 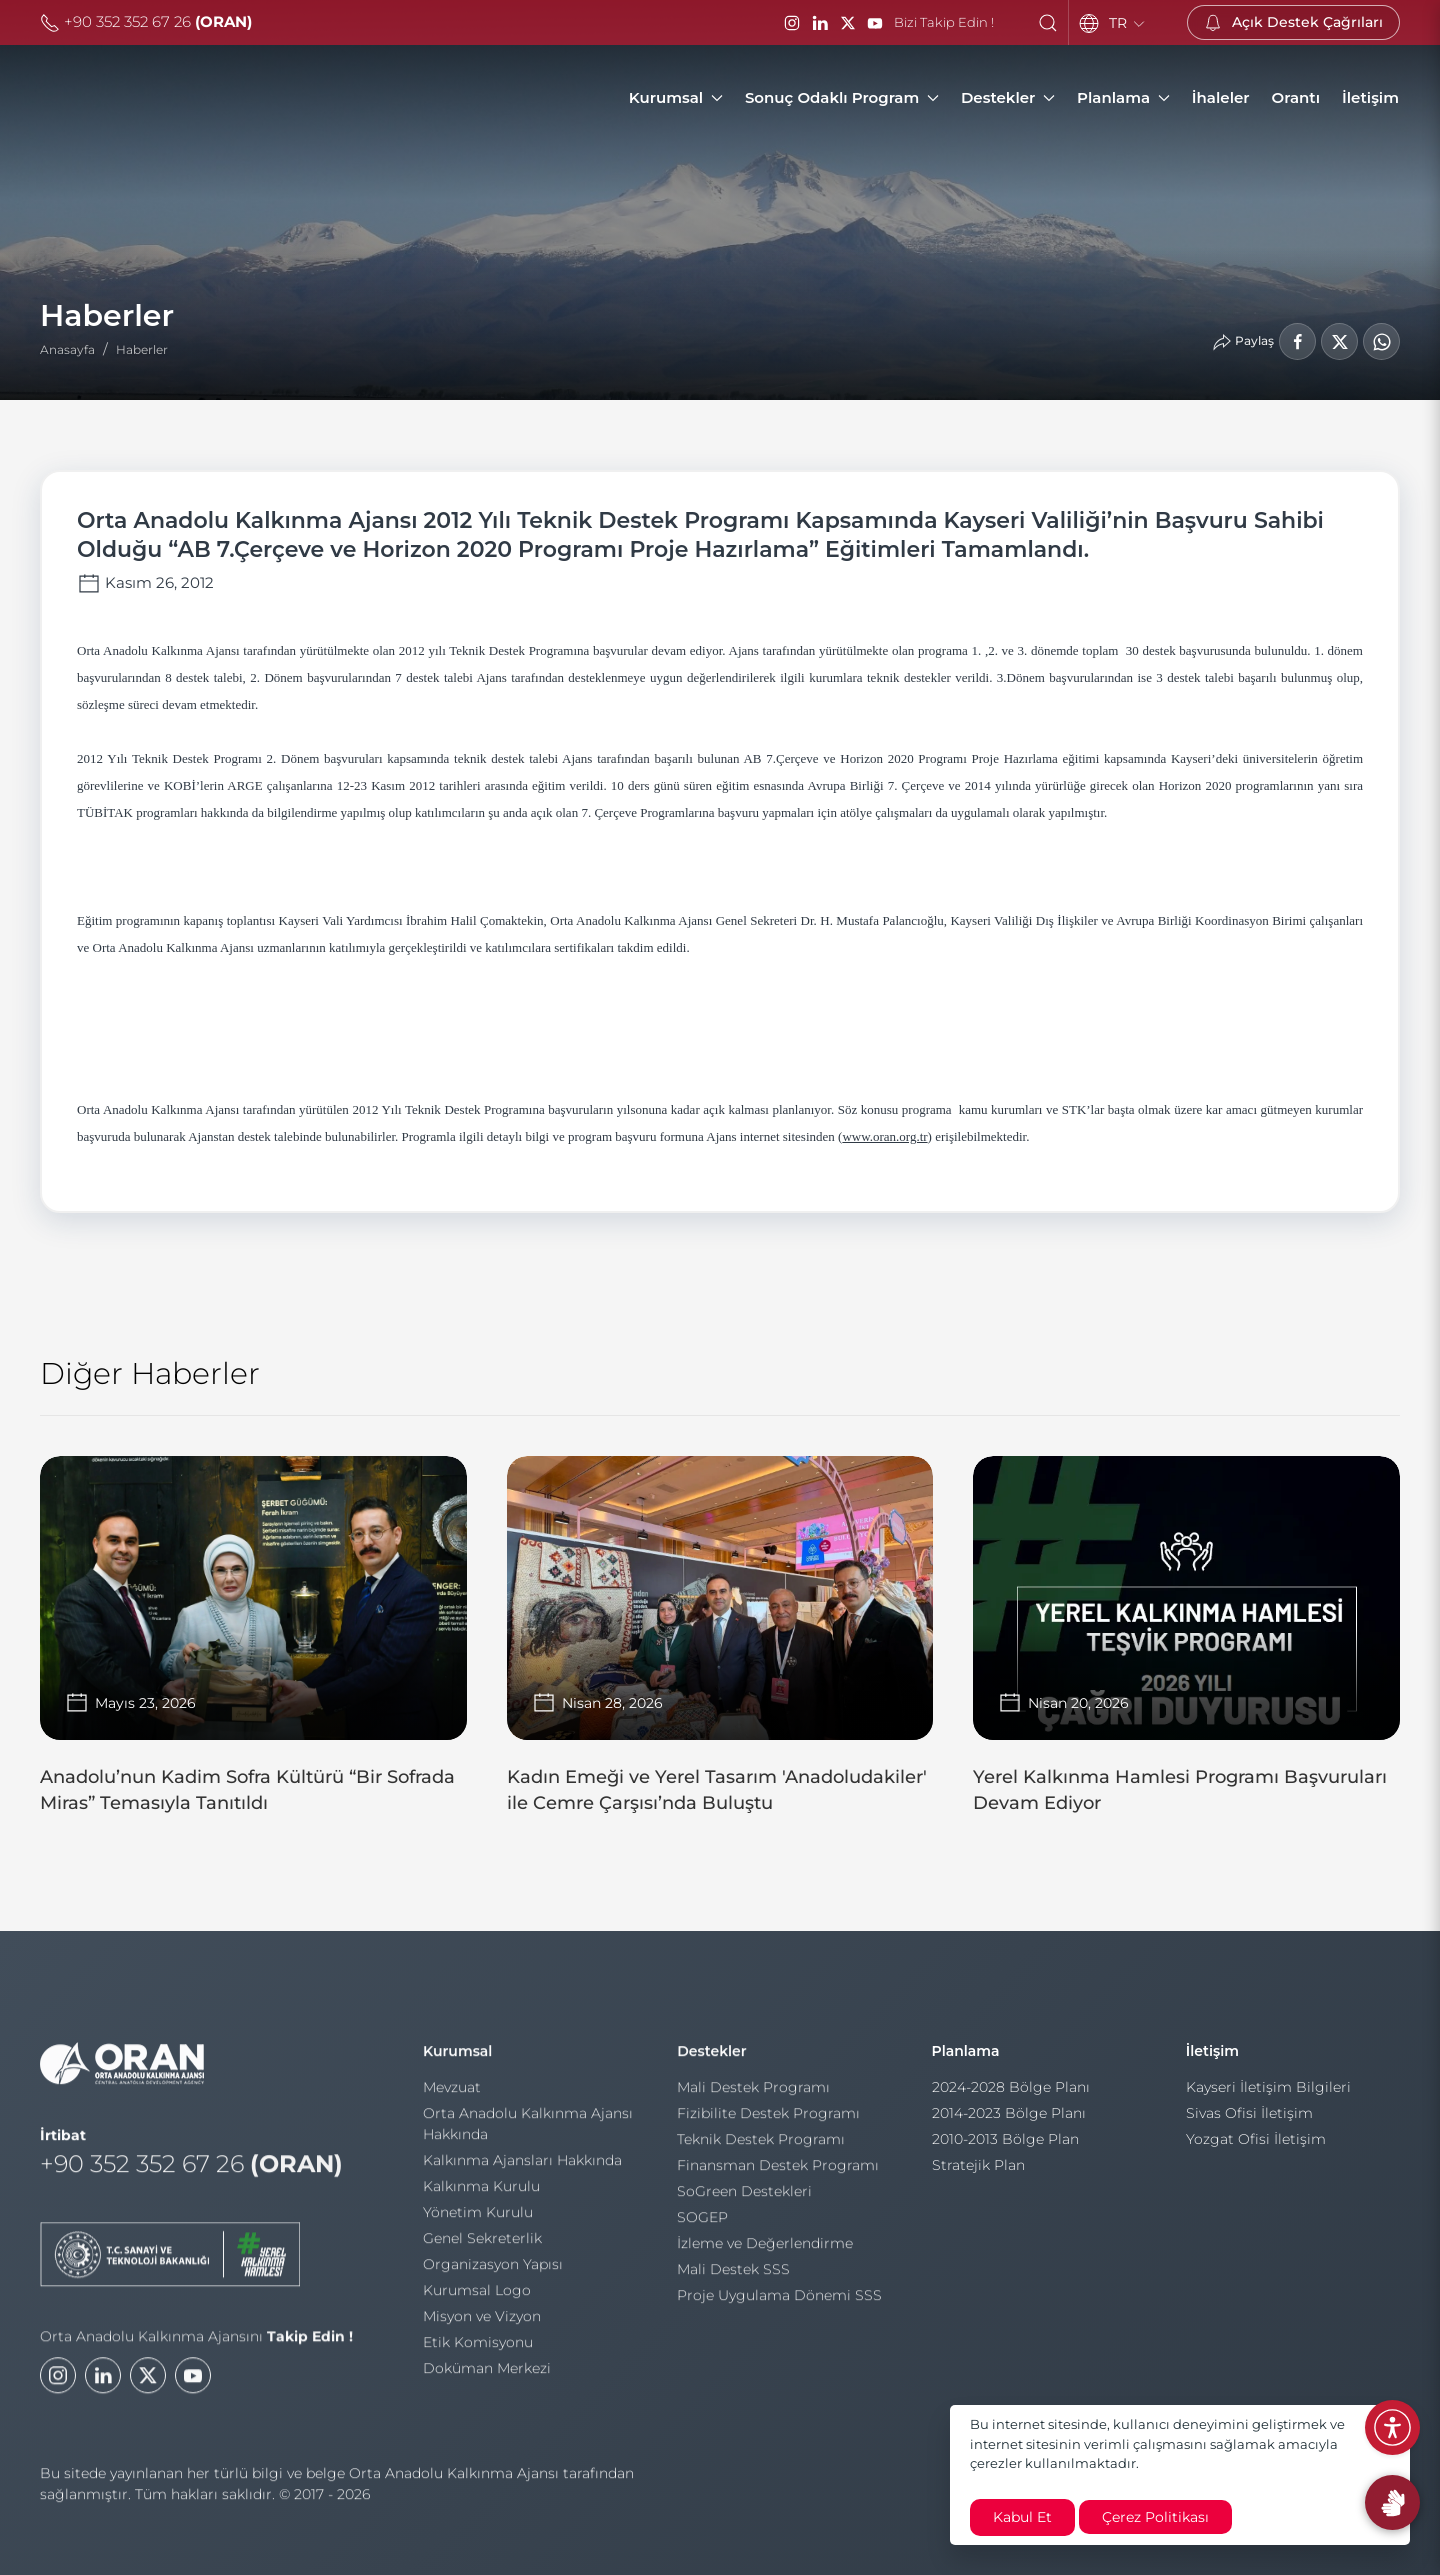 I want to click on Kayseri İletişim Bilgileri, so click(x=1268, y=2097).